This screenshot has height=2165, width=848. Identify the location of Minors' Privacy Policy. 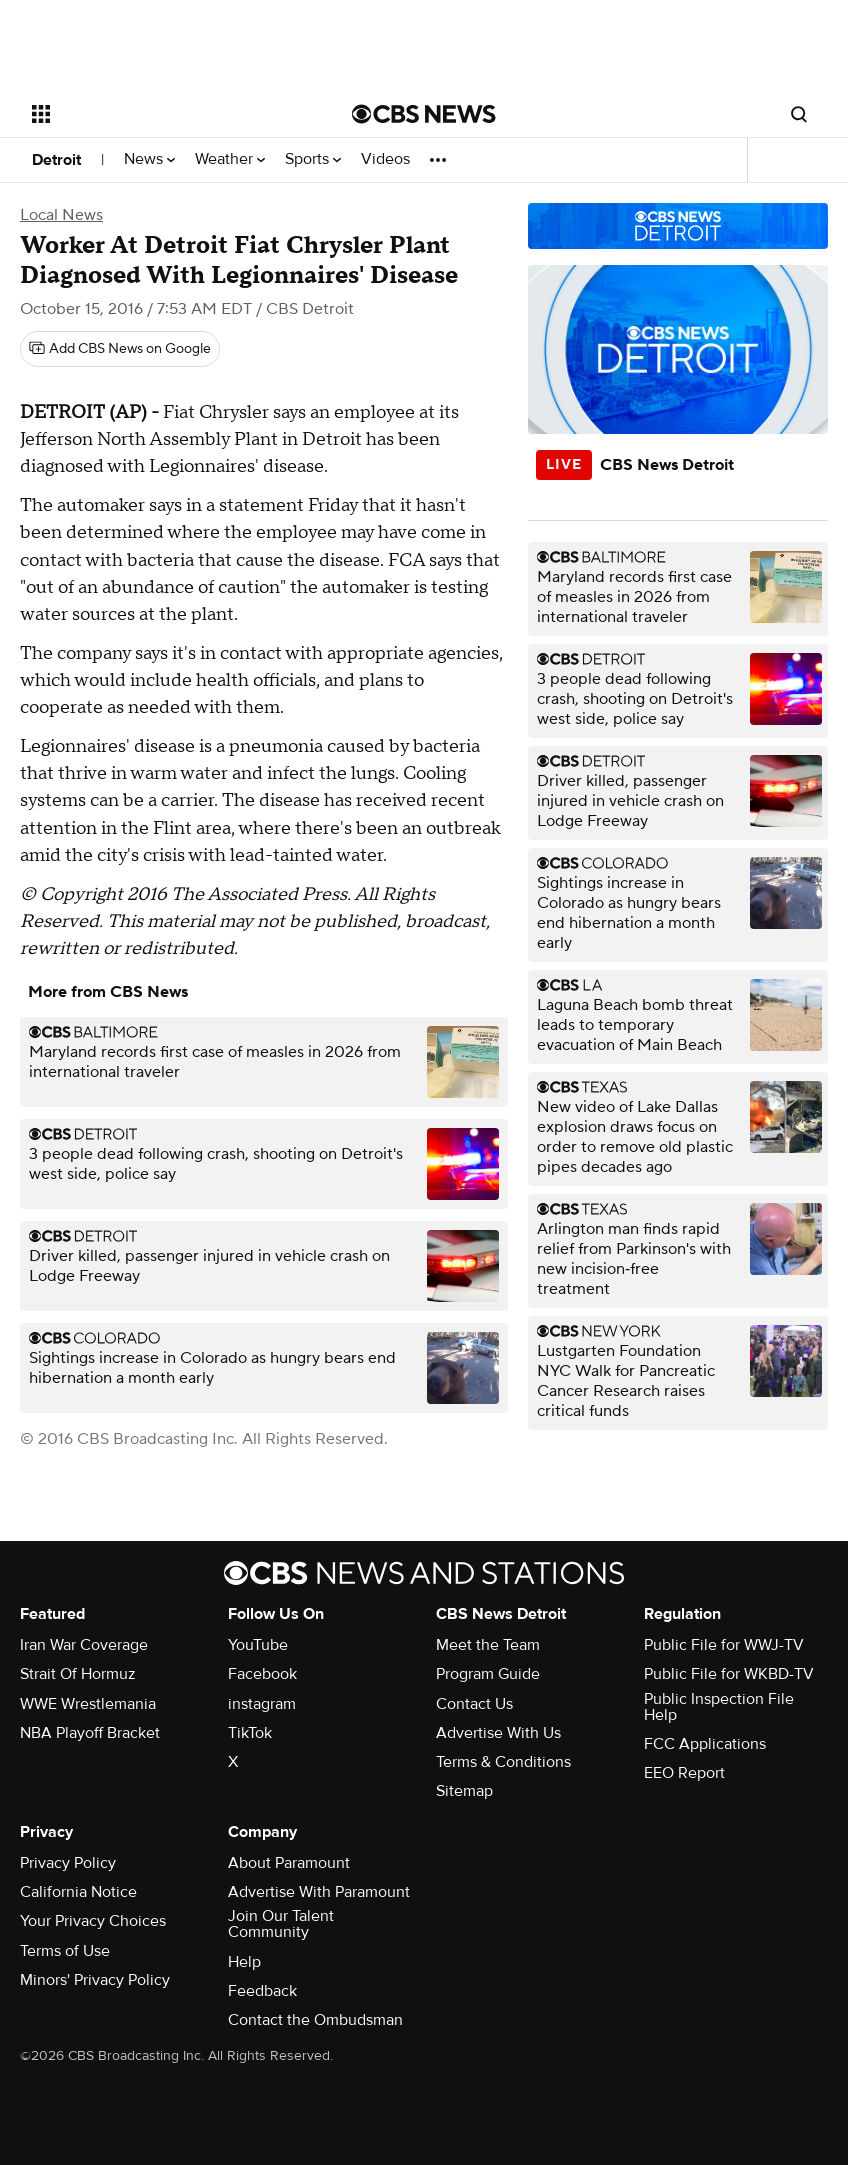
(95, 1980).